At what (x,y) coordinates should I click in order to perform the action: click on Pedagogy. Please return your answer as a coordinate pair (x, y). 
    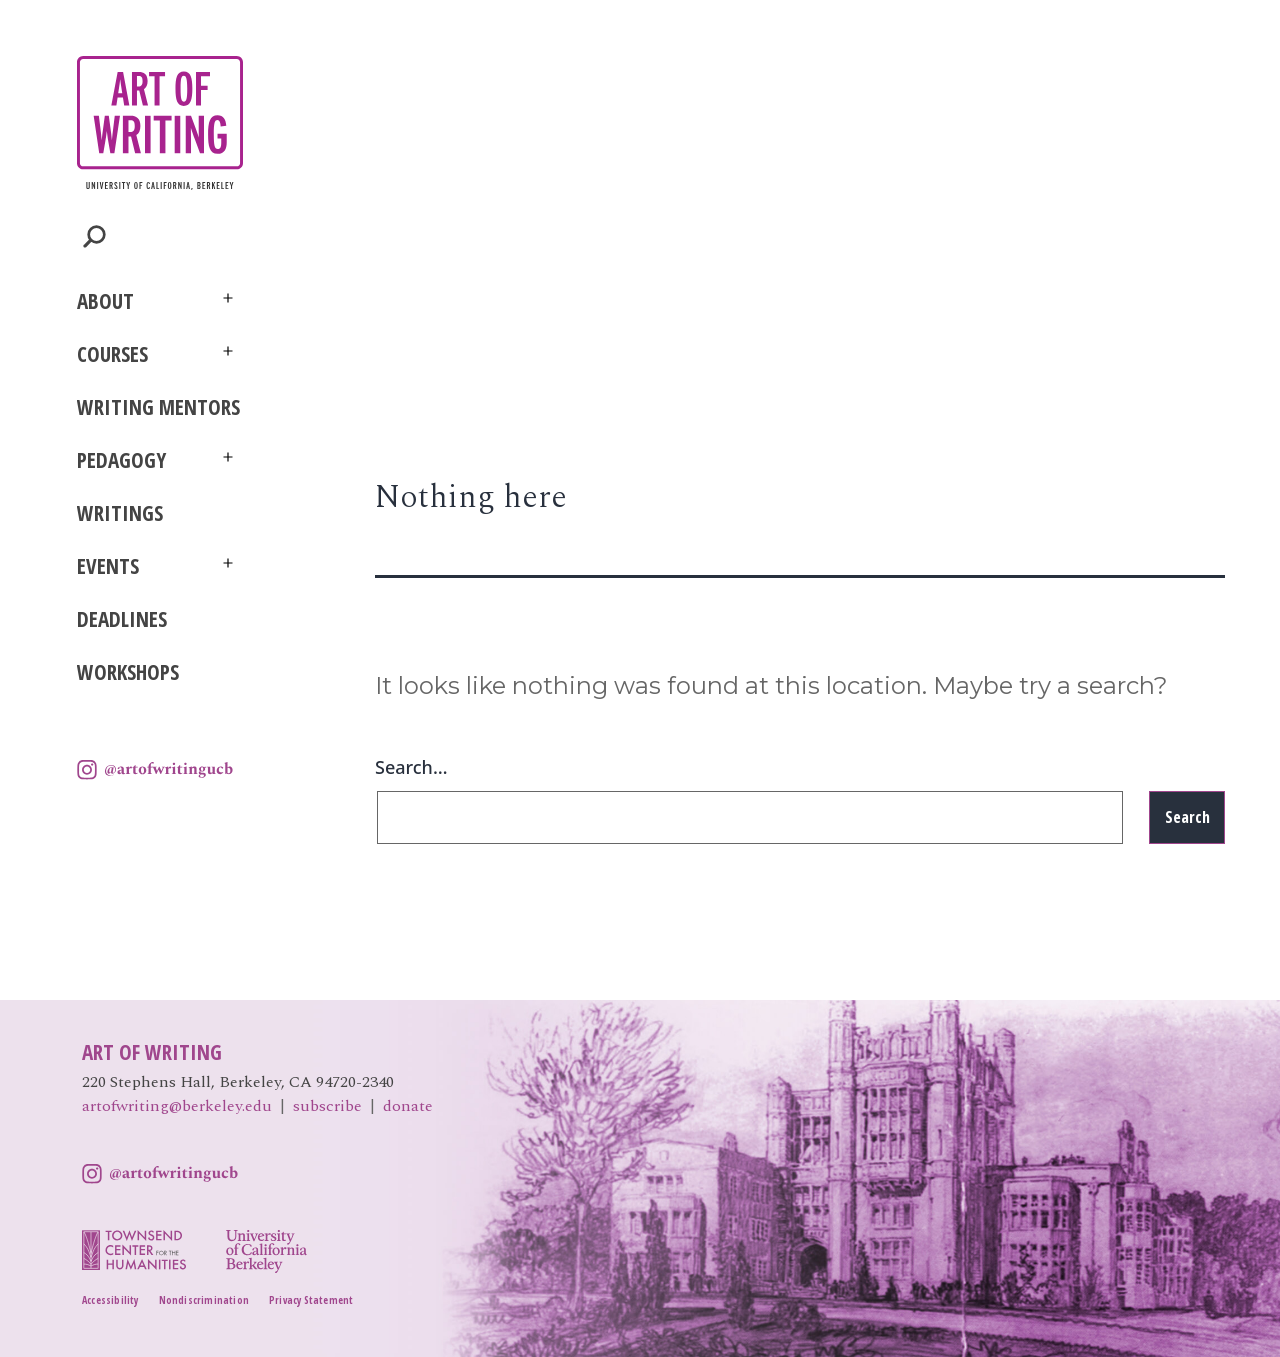
    Looking at the image, I should click on (121, 460).